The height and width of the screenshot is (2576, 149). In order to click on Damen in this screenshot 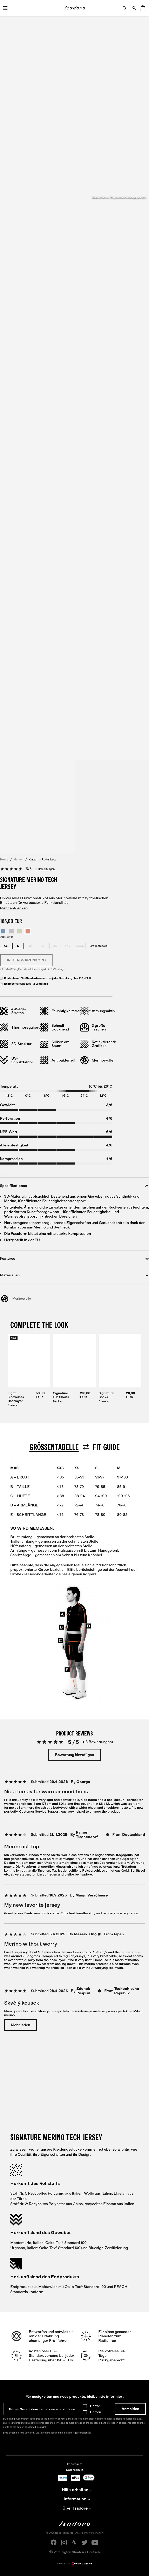, I will do `click(95, 2412)`.